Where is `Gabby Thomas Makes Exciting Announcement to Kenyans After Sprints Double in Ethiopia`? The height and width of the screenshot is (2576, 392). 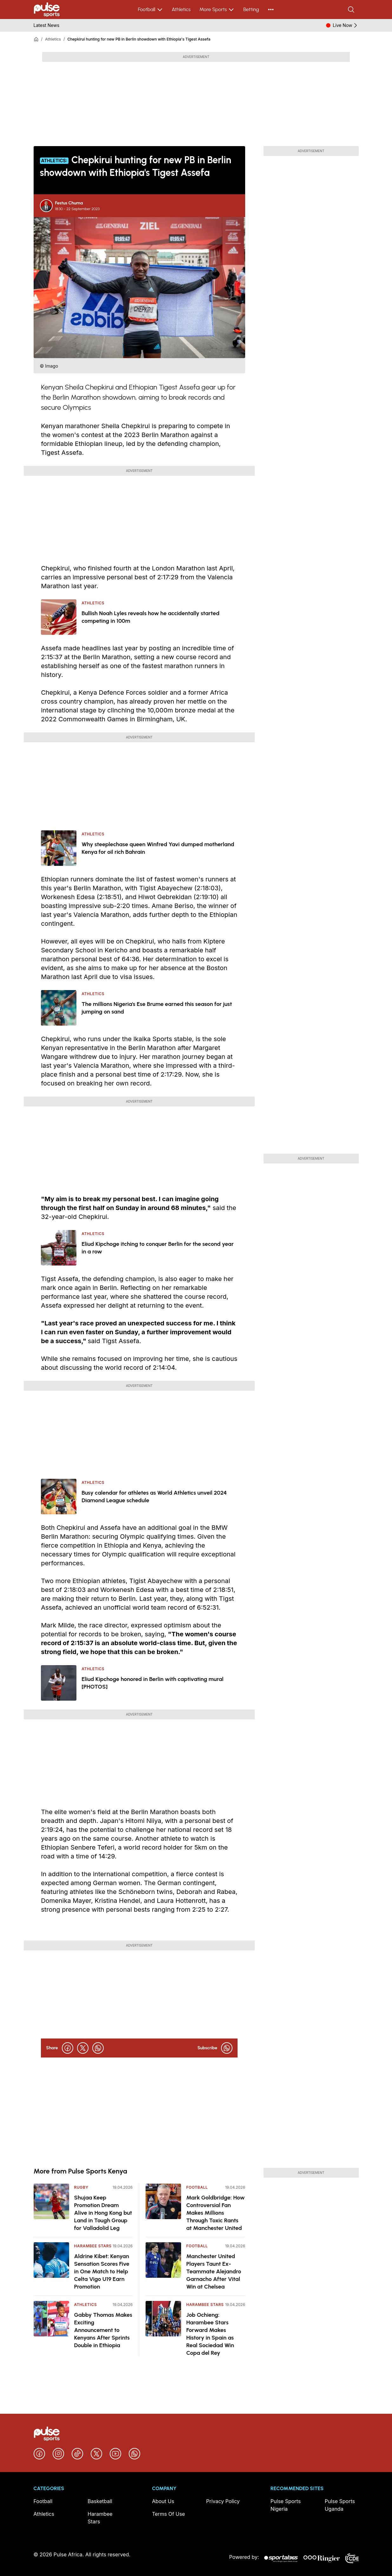 Gabby Thomas Makes Exciting Announcement to Kenyans After Sprints Double in Ethiopia is located at coordinates (103, 2330).